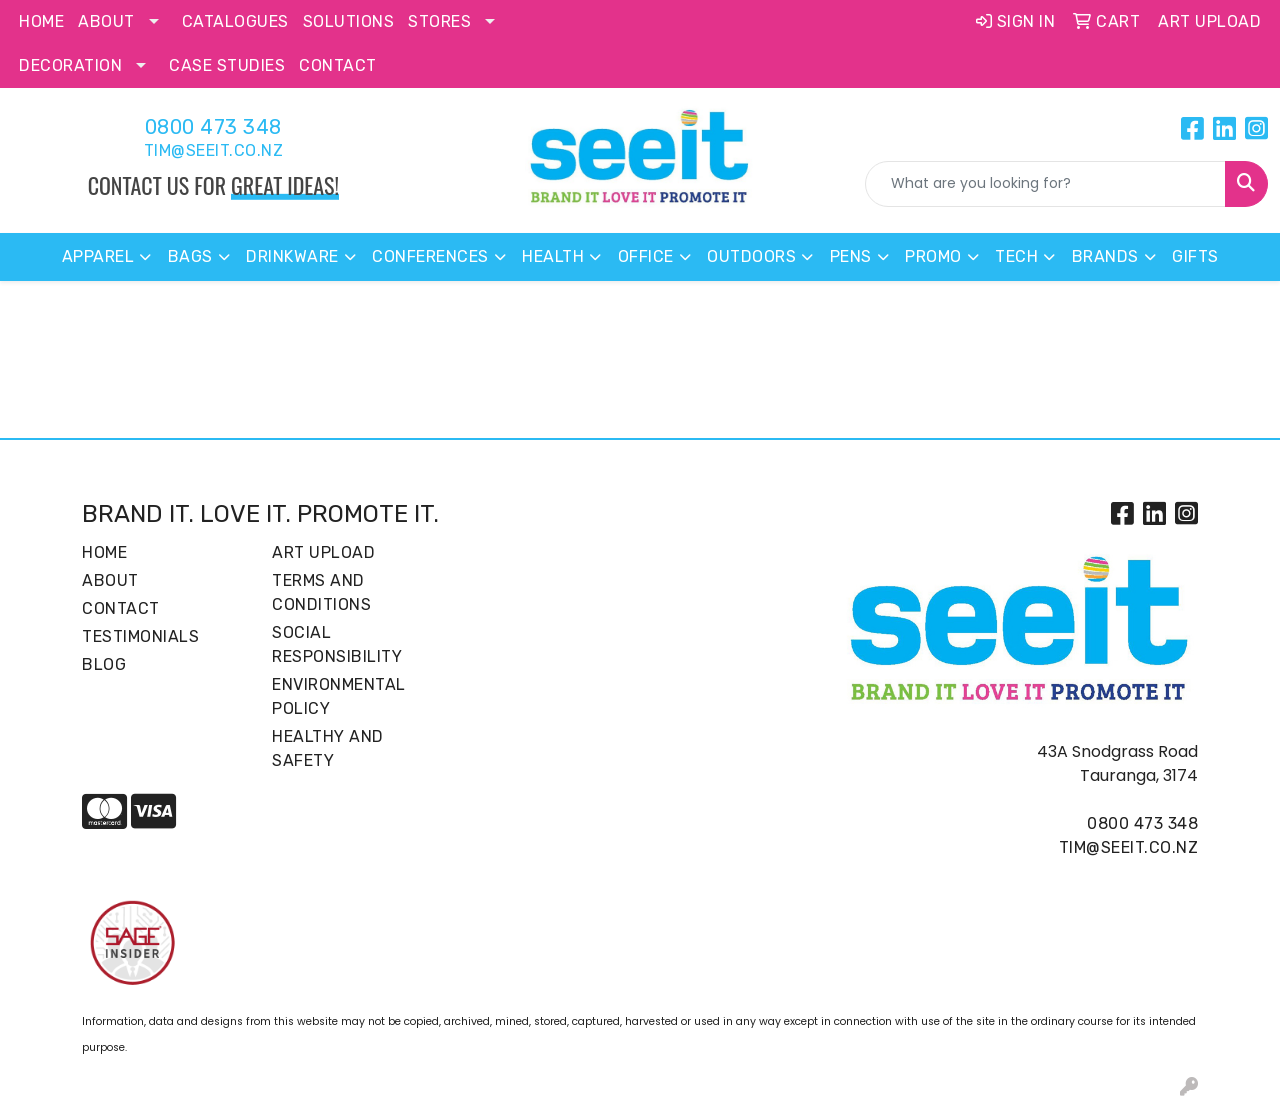  Describe the element at coordinates (235, 21) in the screenshot. I see `Catalogues` at that location.